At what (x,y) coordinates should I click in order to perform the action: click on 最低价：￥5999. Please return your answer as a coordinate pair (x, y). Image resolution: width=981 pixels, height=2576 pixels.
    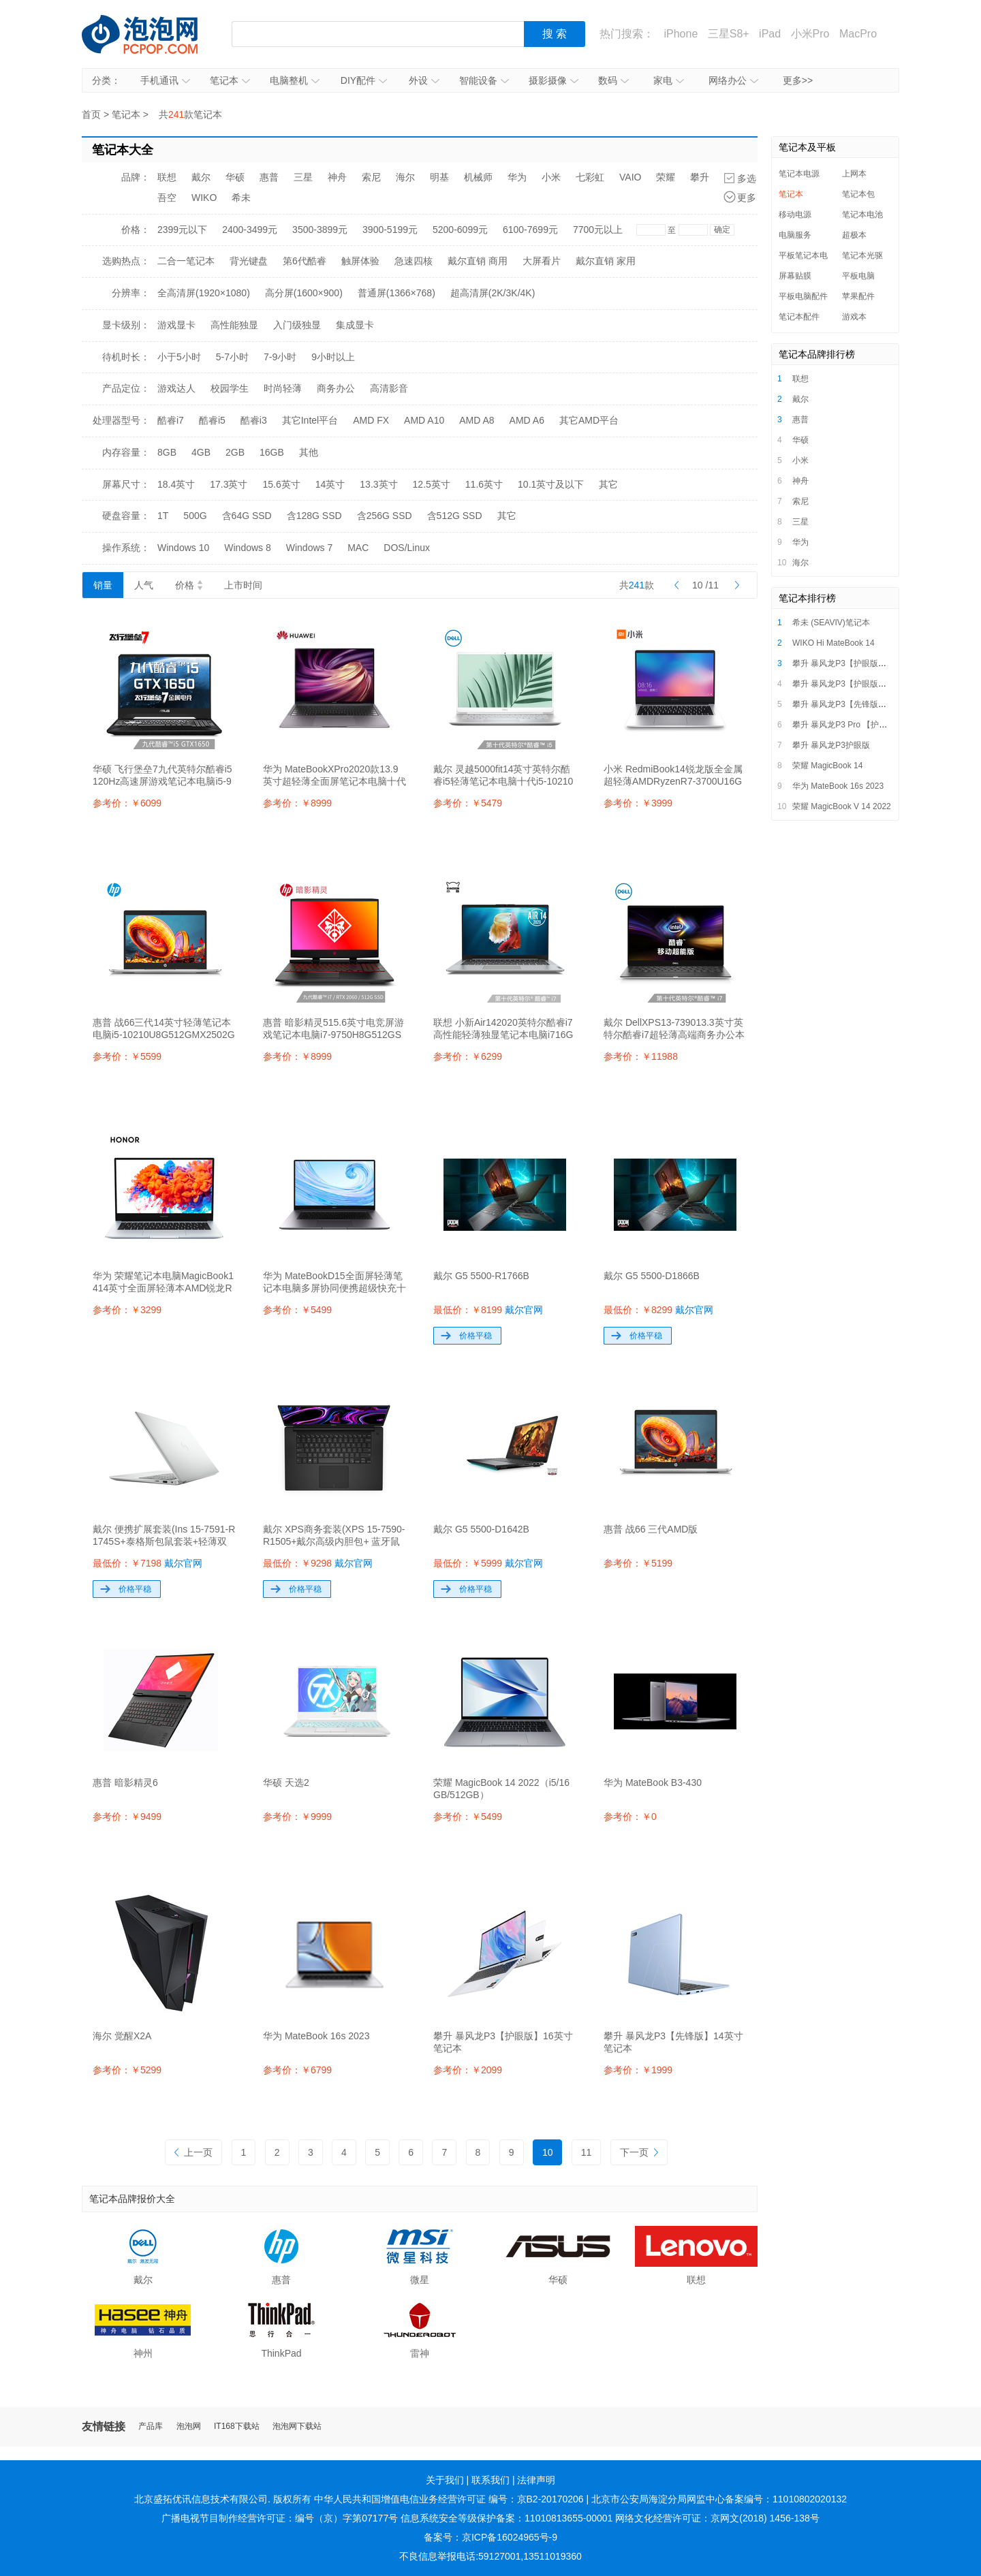
    Looking at the image, I should click on (488, 1563).